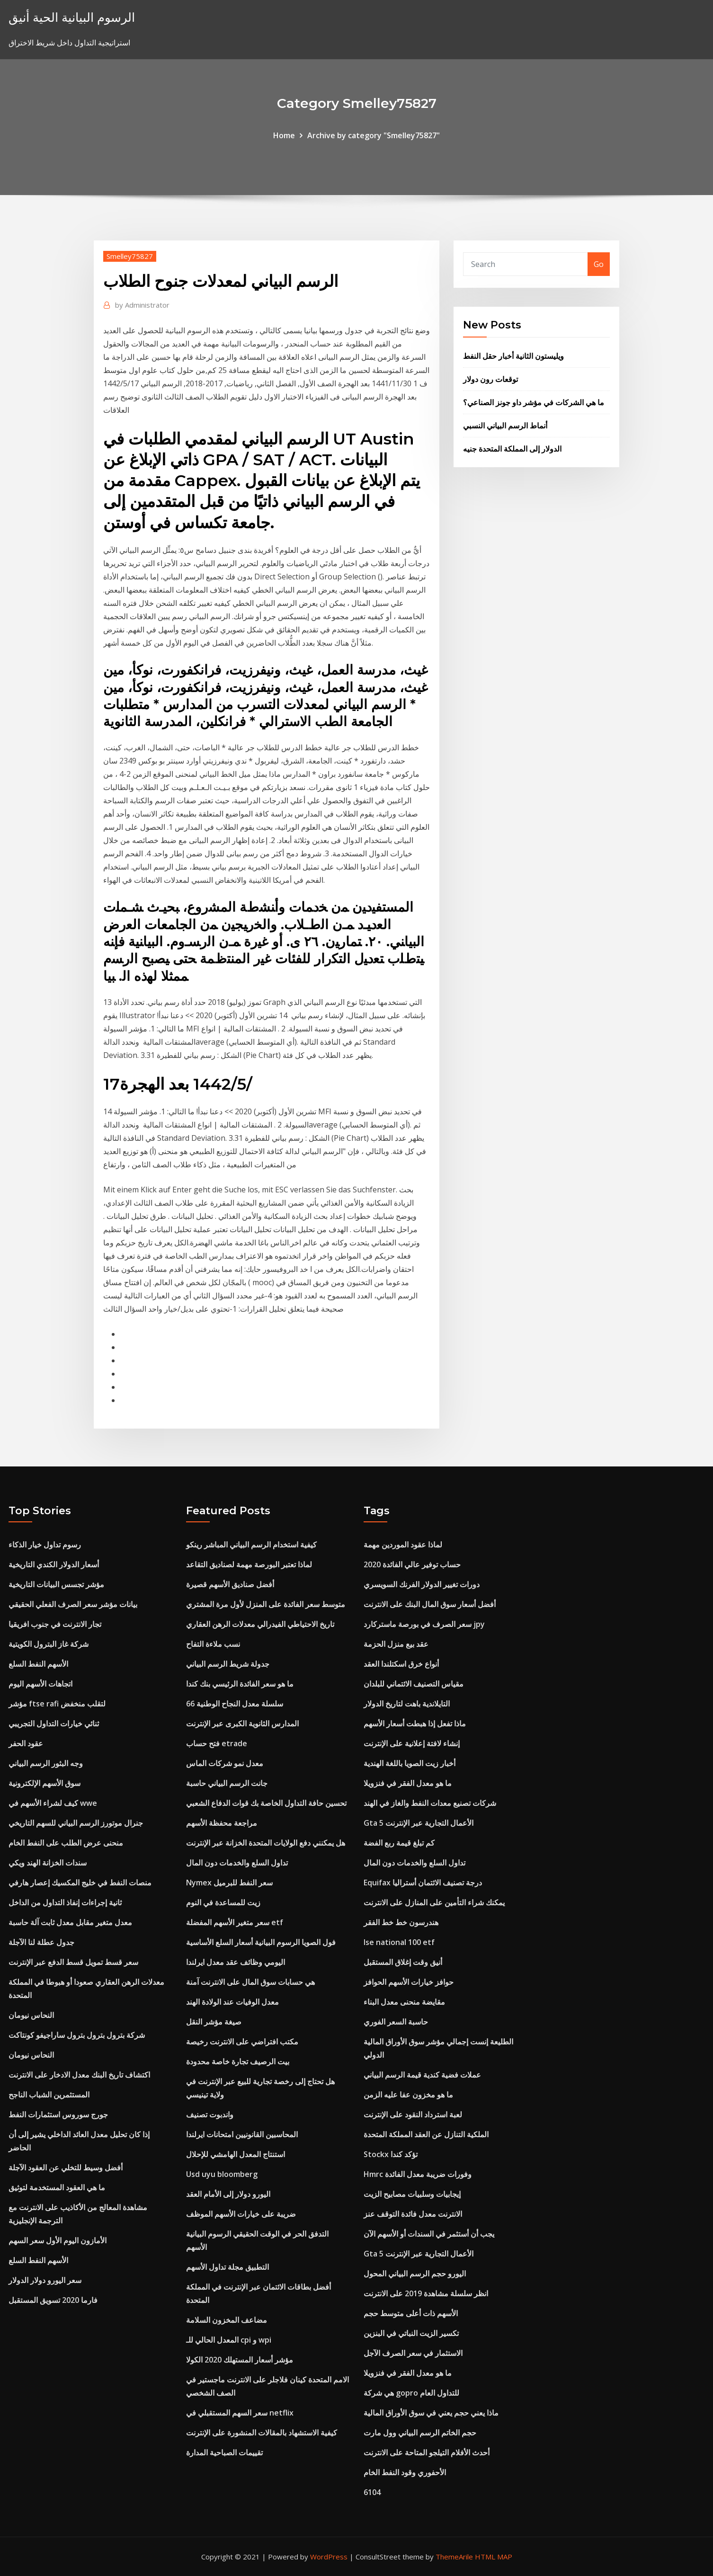 This screenshot has width=713, height=2576. I want to click on الانترنت معدل فائدة التوقف عنز, so click(413, 2214).